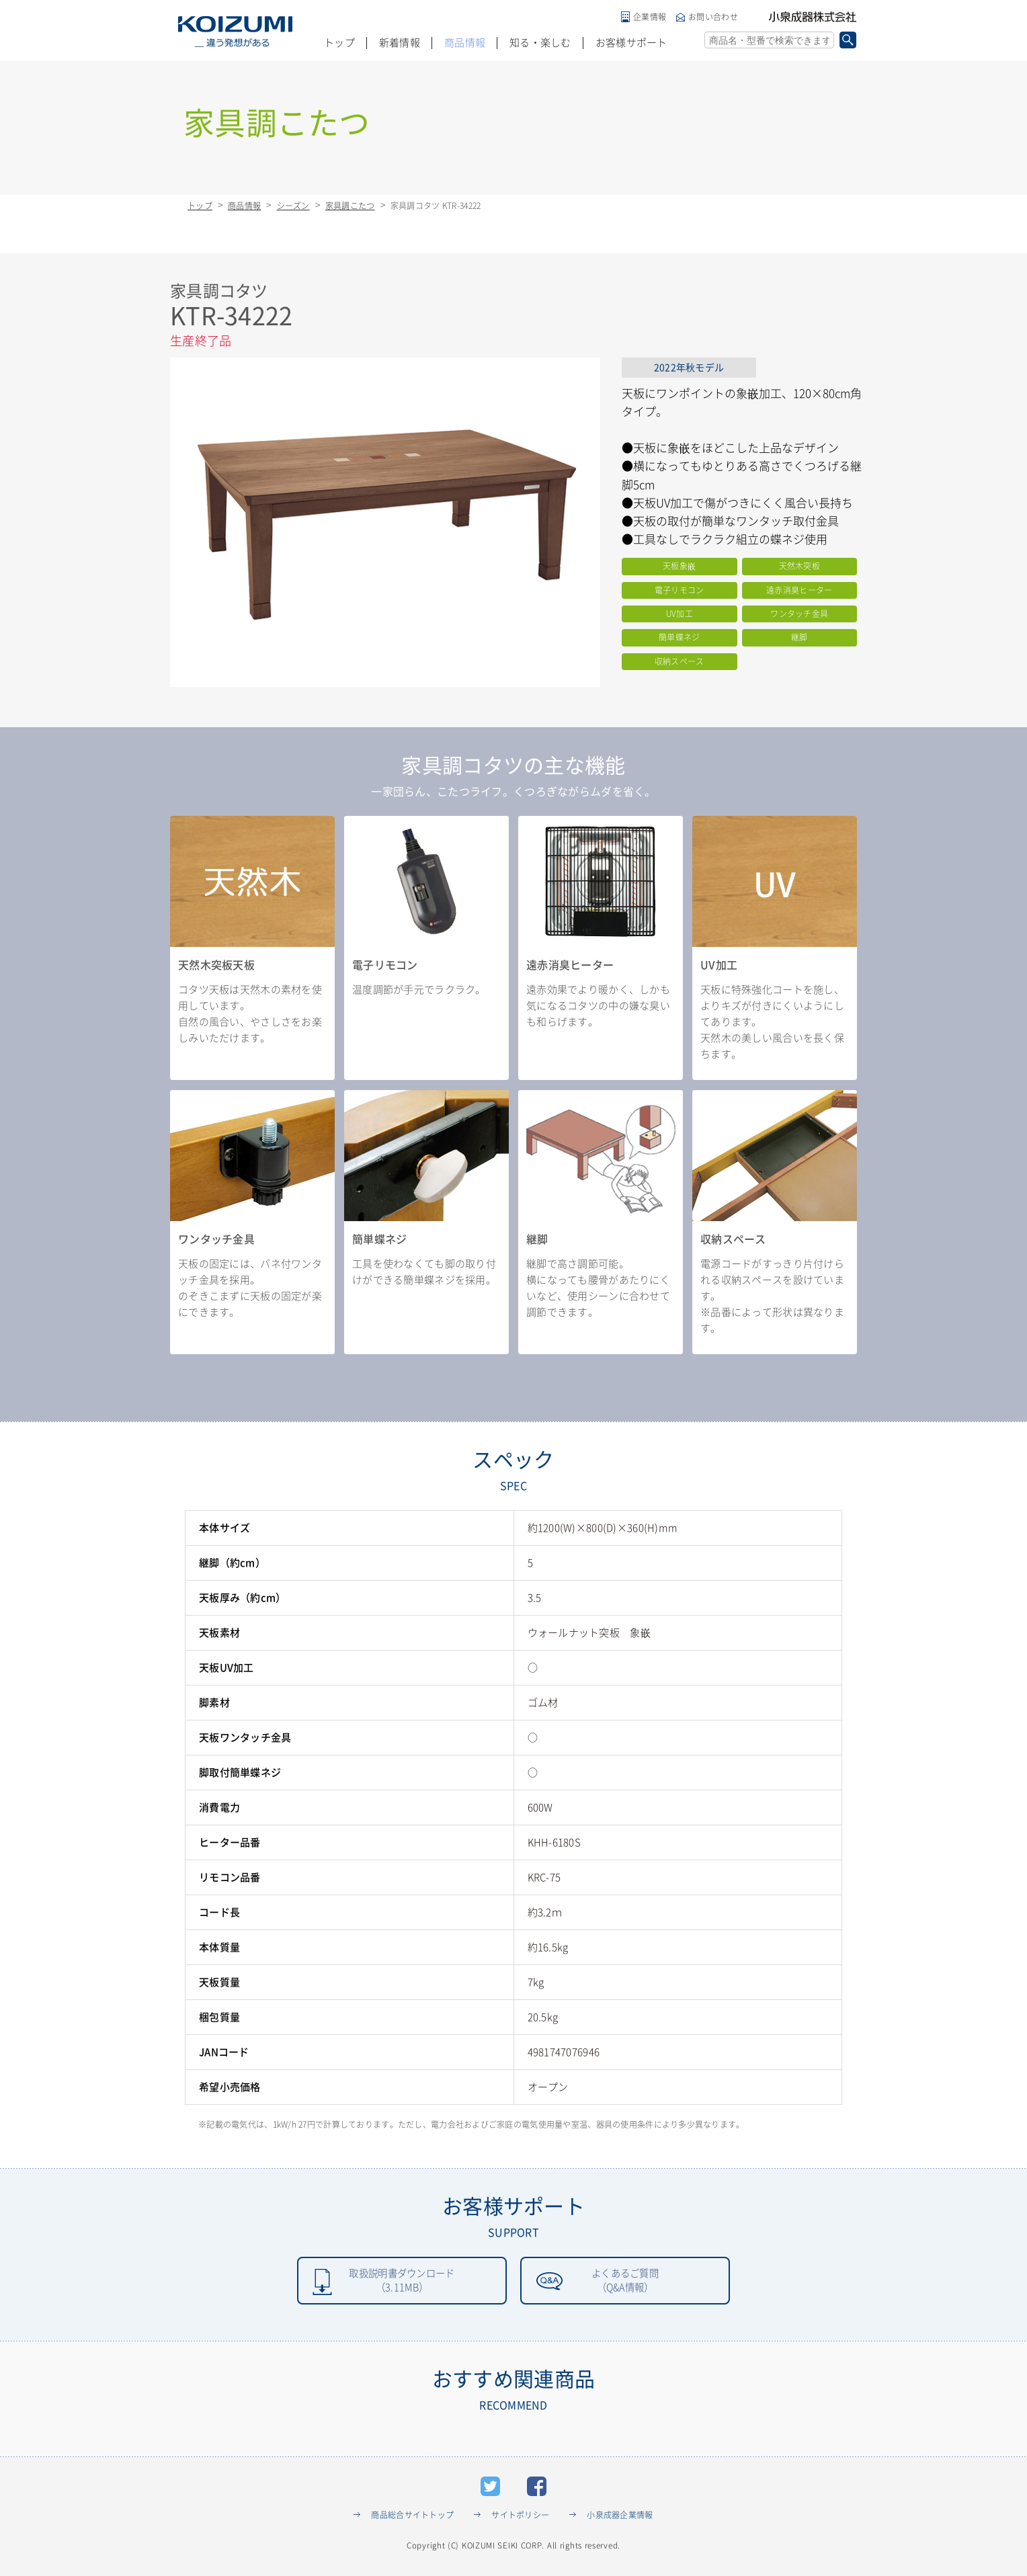  What do you see at coordinates (540, 43) in the screenshot?
I see `知る・楽しむ` at bounding box center [540, 43].